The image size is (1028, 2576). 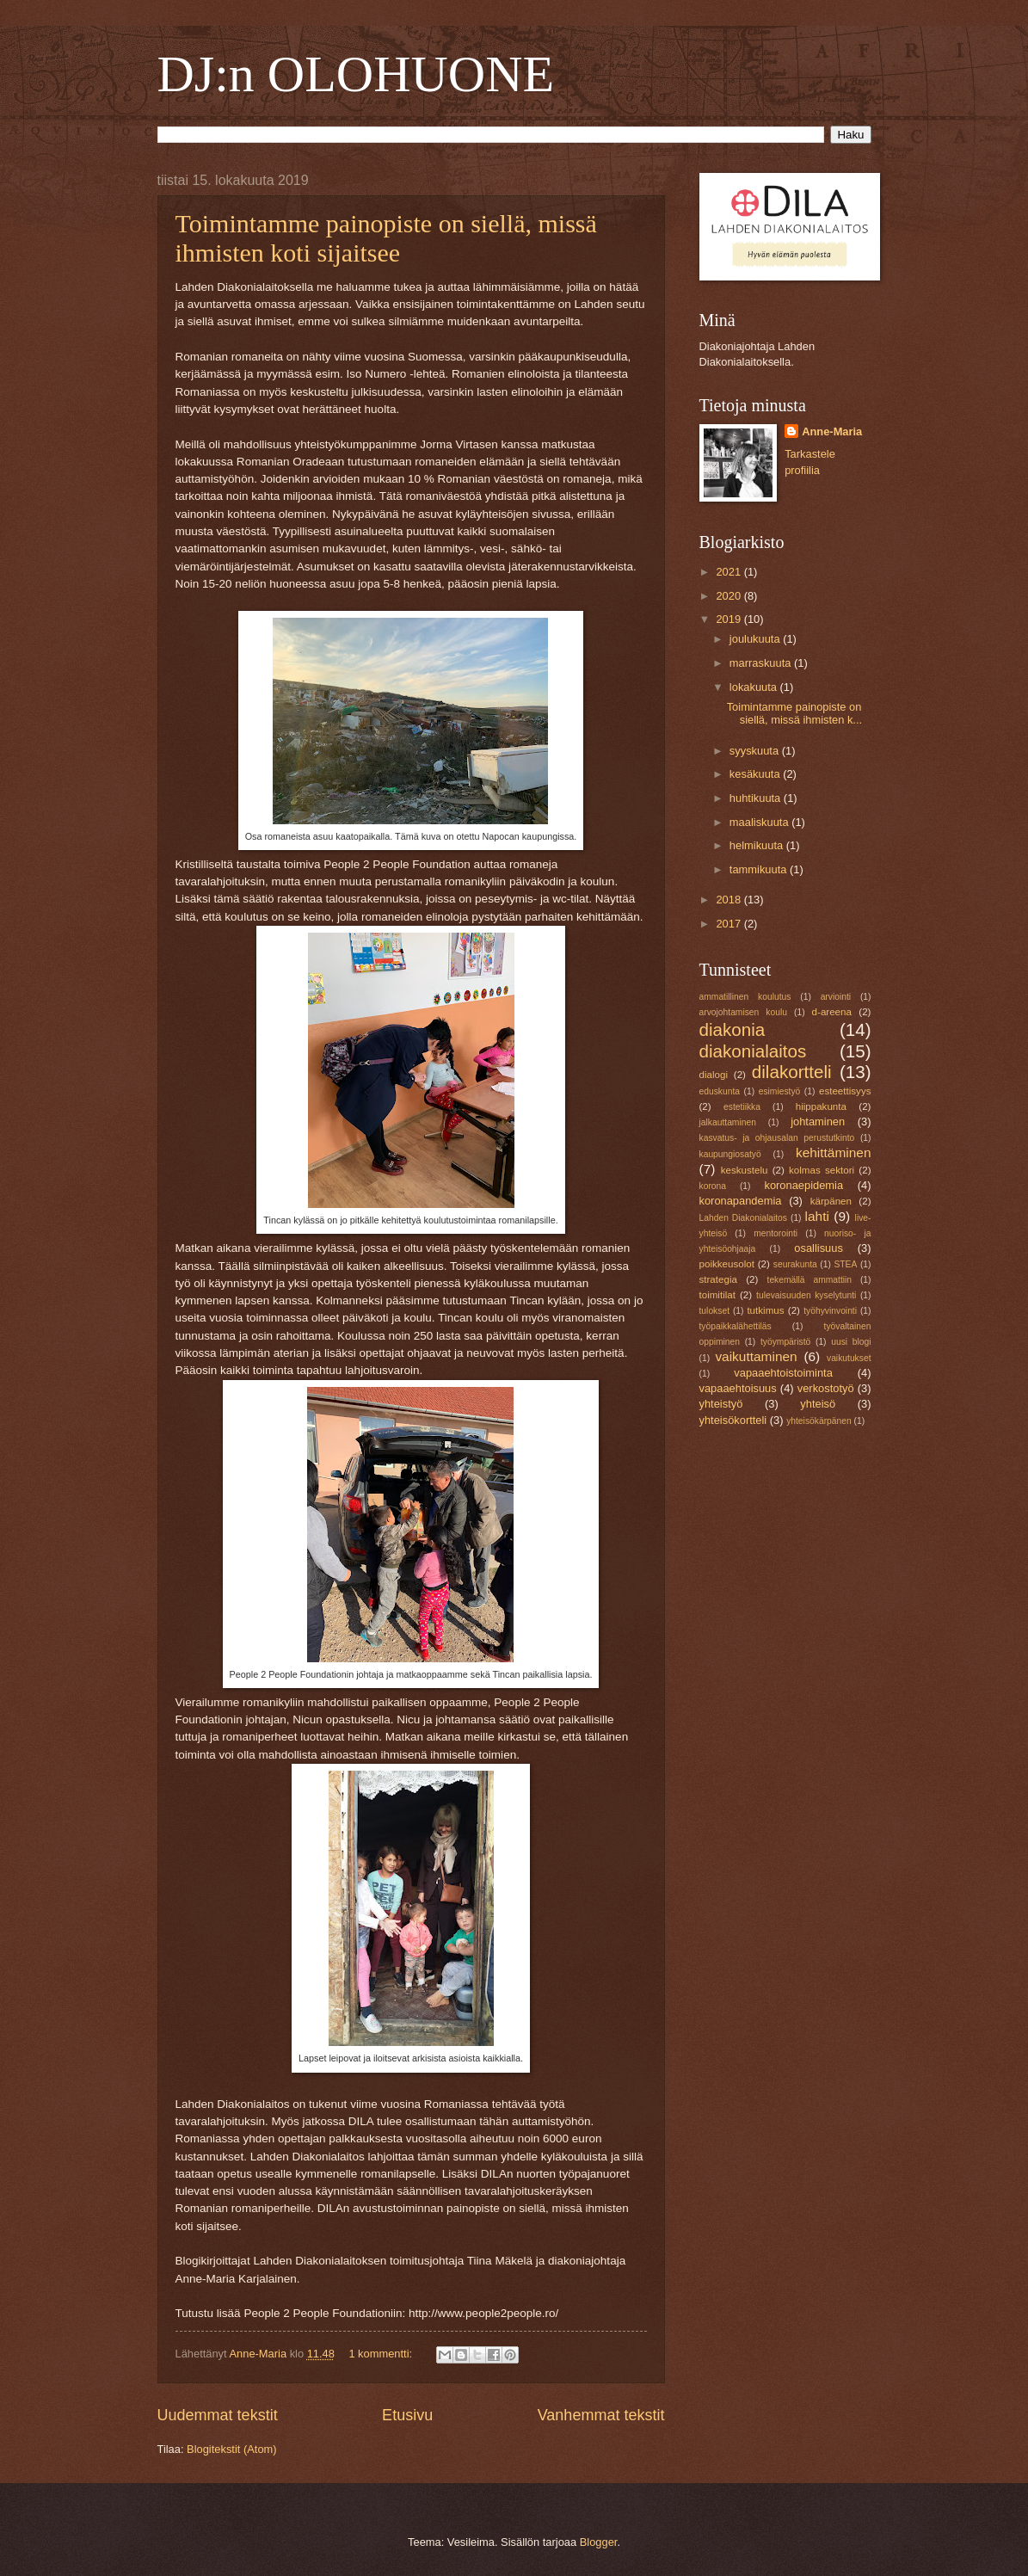 What do you see at coordinates (381, 2353) in the screenshot?
I see `1 kommentti:` at bounding box center [381, 2353].